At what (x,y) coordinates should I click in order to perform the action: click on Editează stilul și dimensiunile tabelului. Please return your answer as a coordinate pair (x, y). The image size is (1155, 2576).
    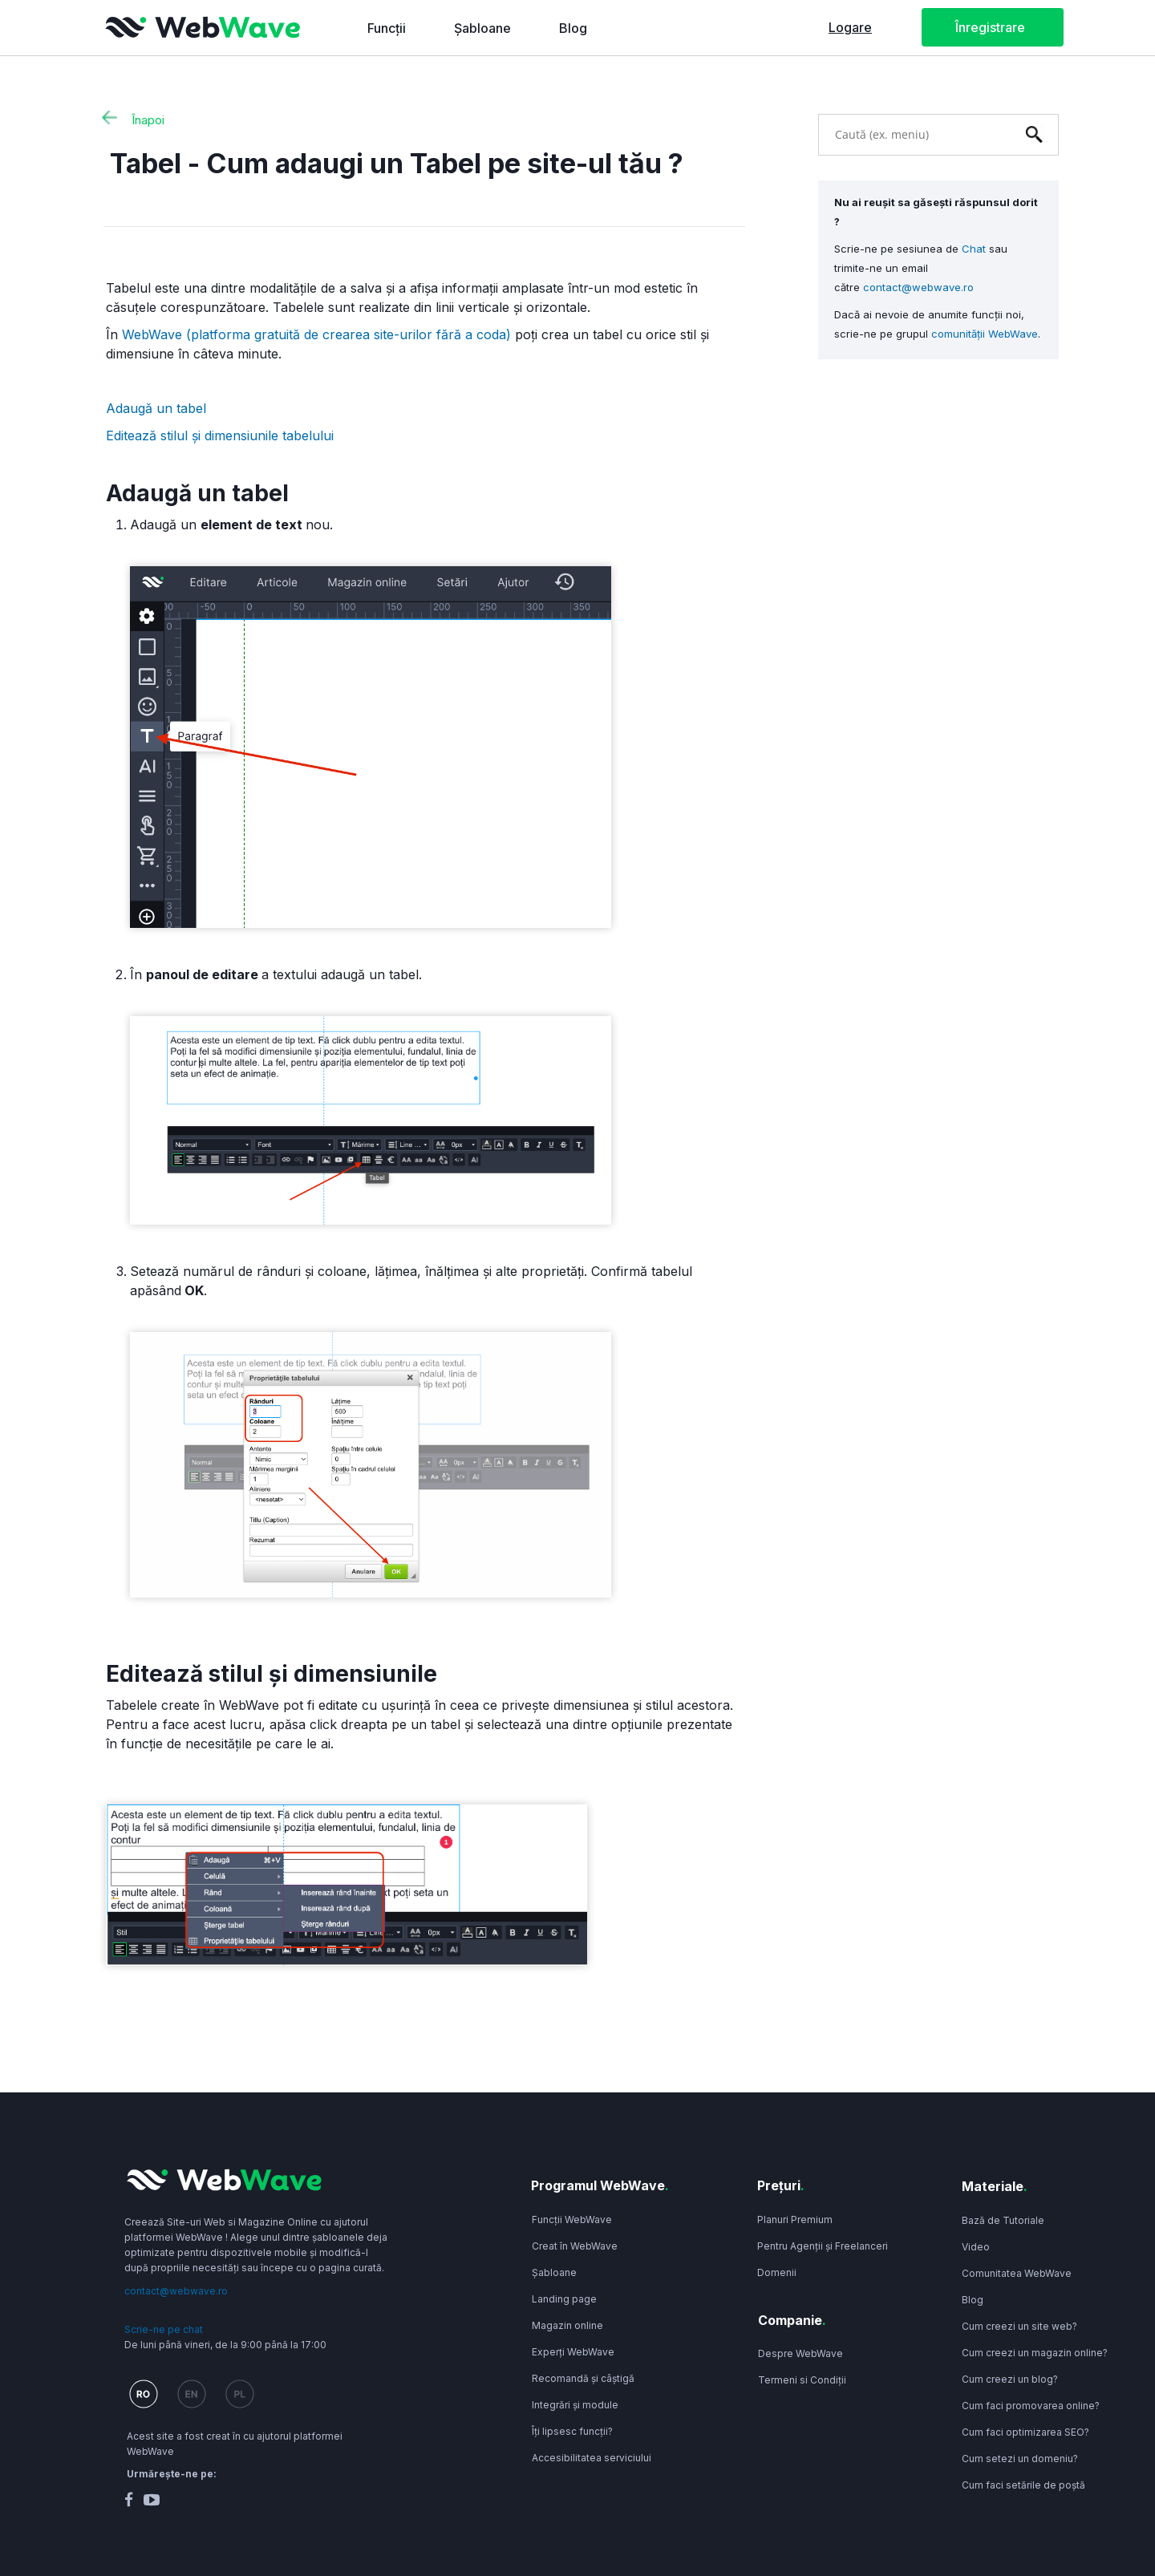
    Looking at the image, I should click on (222, 435).